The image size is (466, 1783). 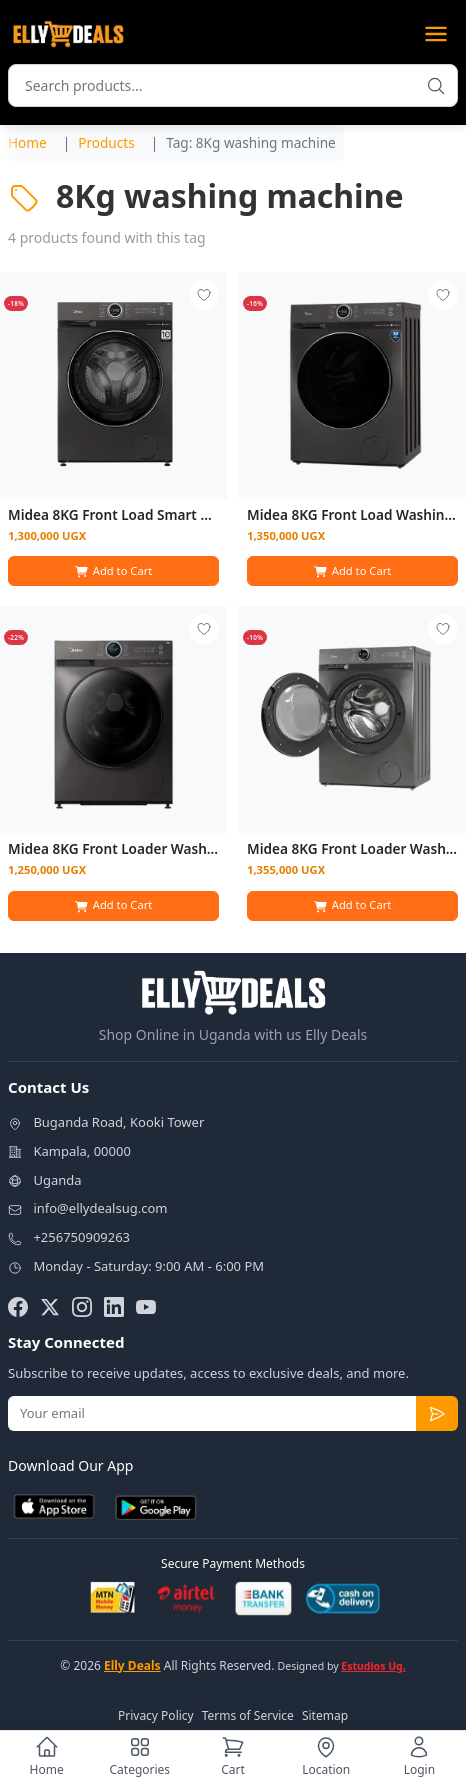 What do you see at coordinates (113, 719) in the screenshot?
I see `[View details for Midea 8KG Front Loader Washing Machine]` at bounding box center [113, 719].